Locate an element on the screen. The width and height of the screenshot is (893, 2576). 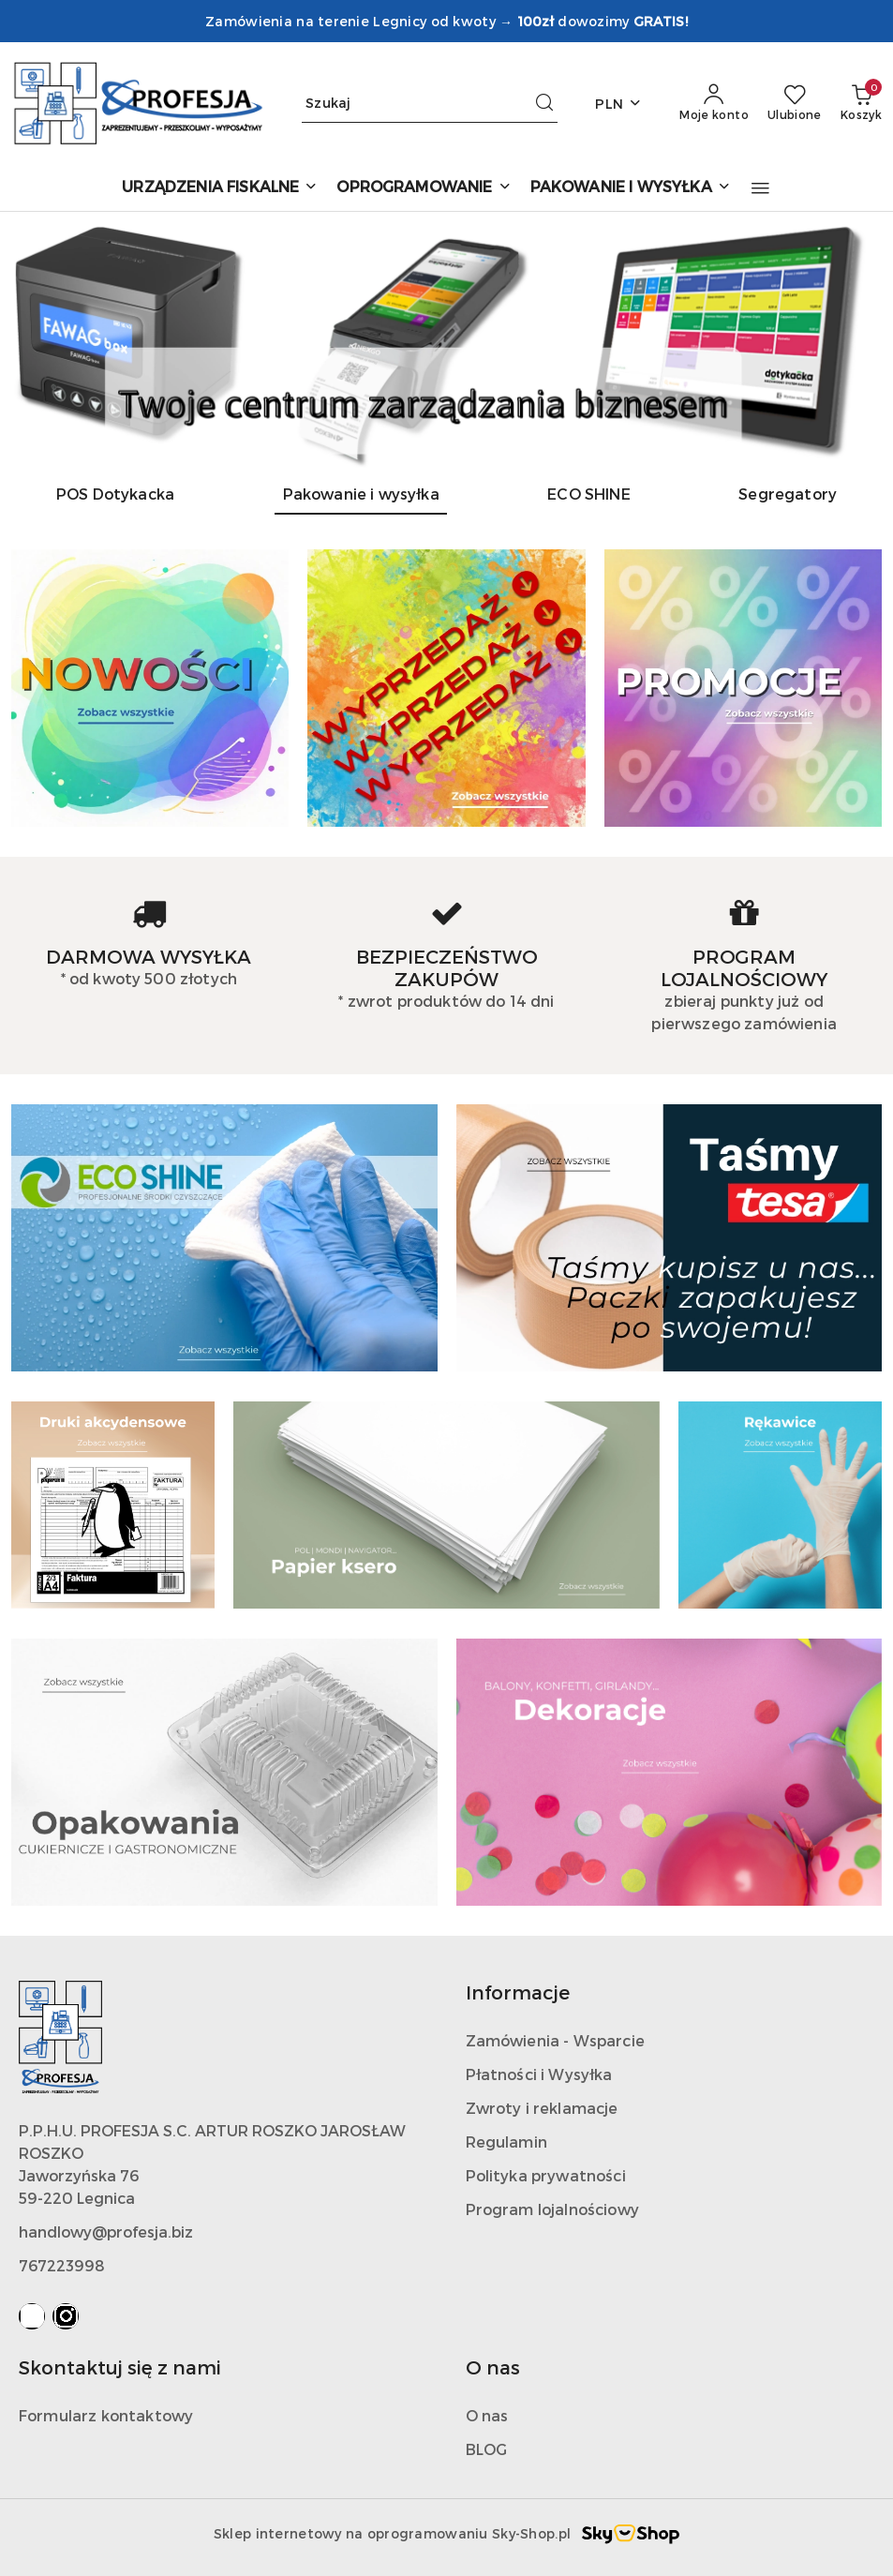
[Wyszukaj produkt] is located at coordinates (430, 103).